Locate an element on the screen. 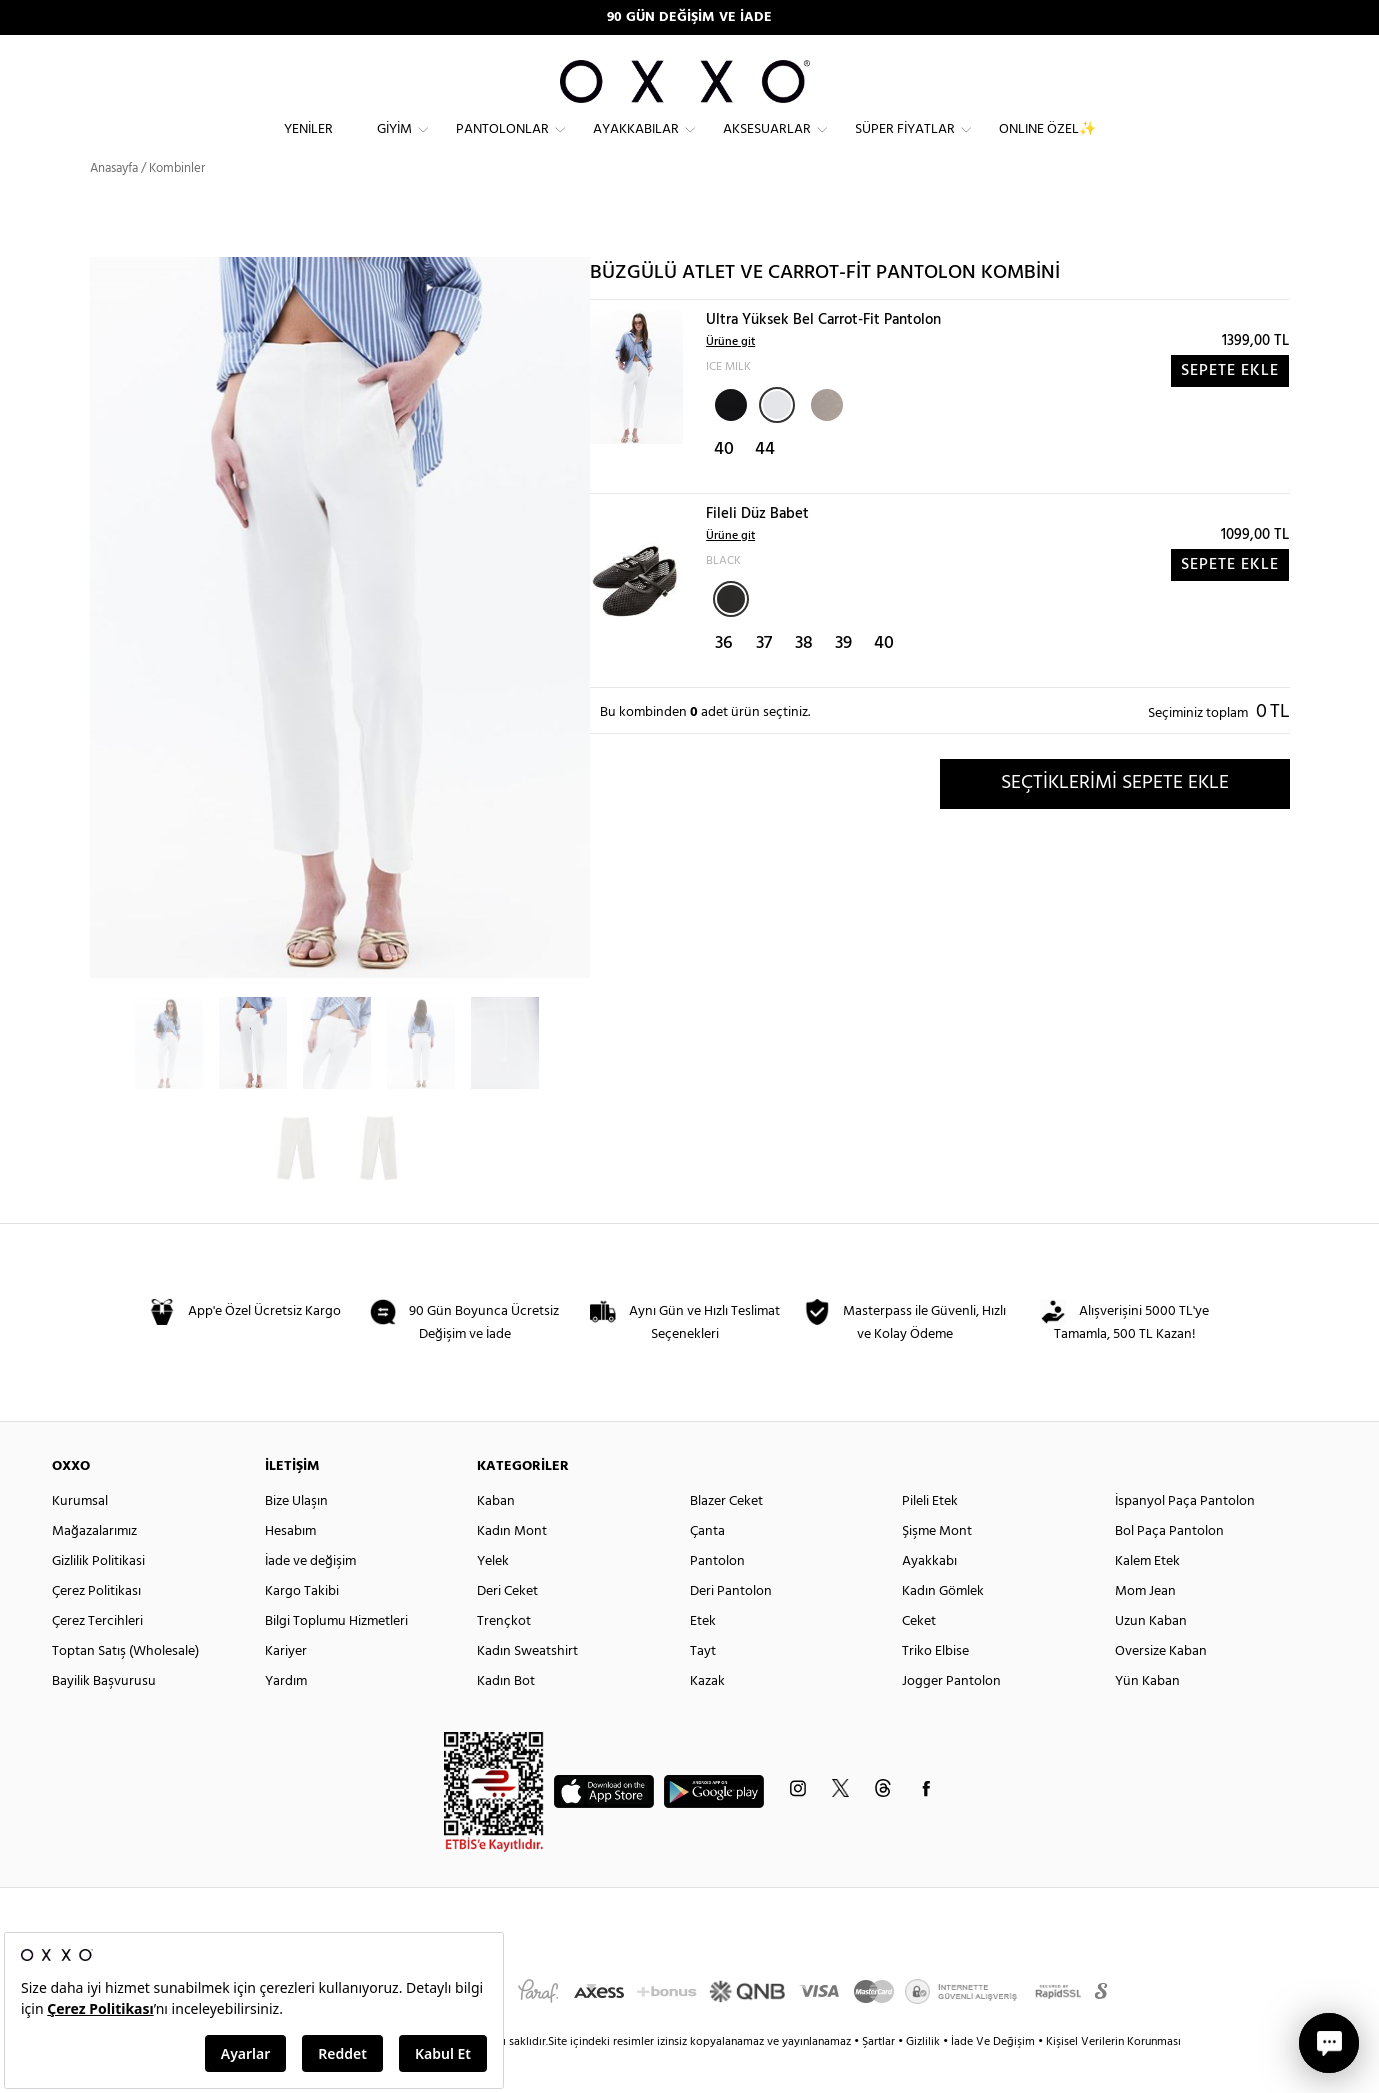 This screenshot has height=2093, width=1379. Ayakkabılar is located at coordinates (636, 145).